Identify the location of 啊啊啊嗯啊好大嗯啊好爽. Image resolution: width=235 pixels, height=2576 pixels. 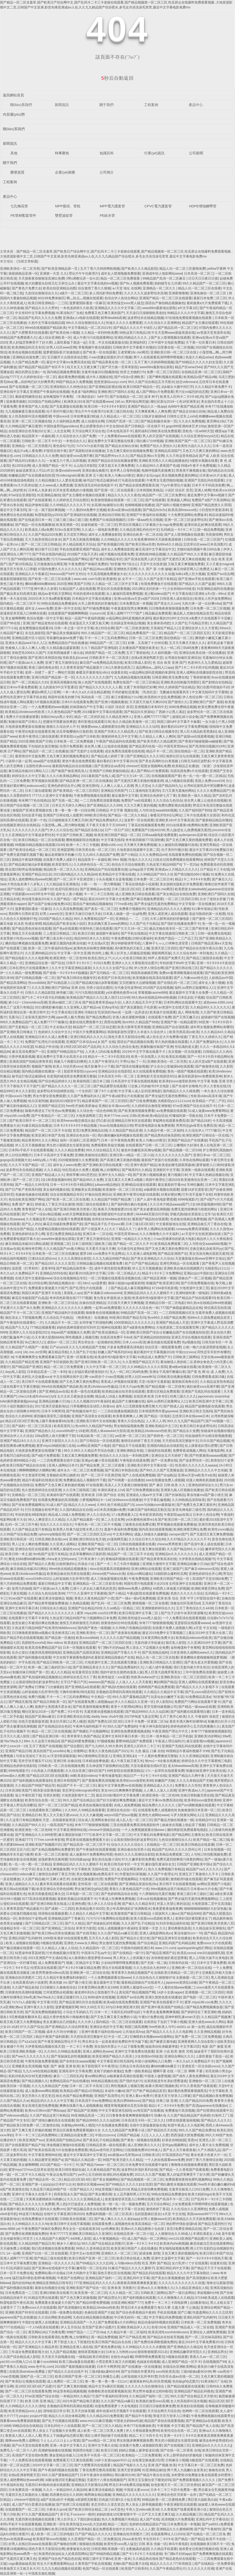
(37, 1470).